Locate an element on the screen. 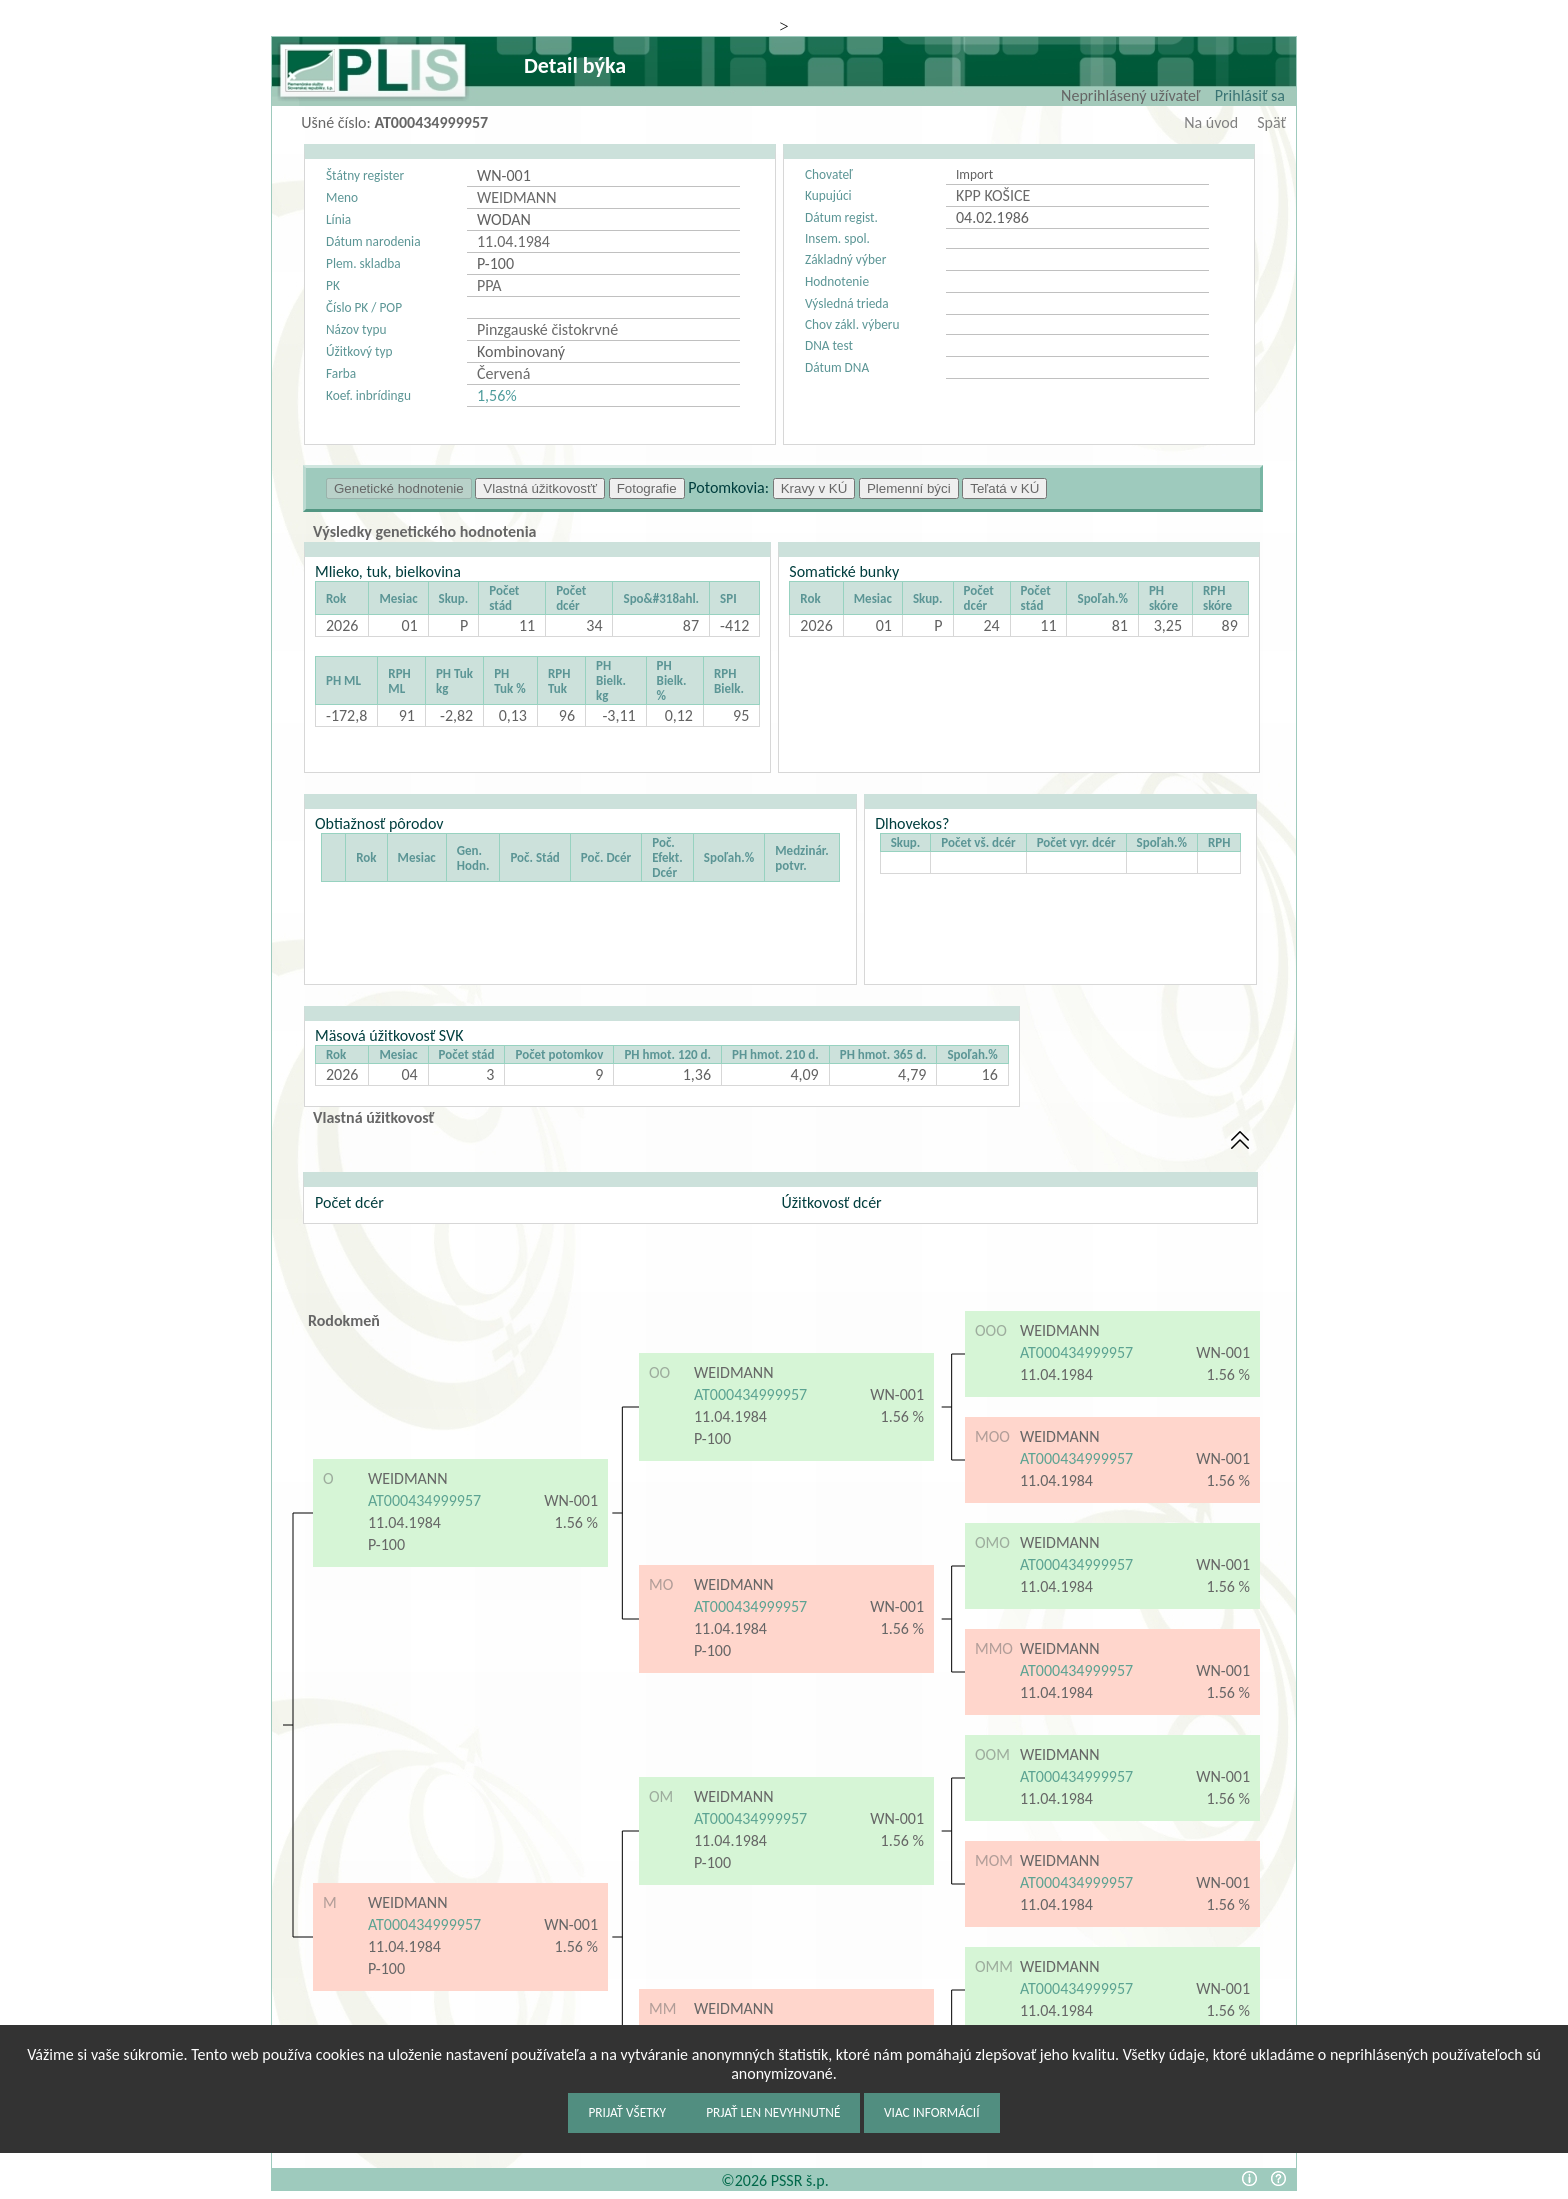 Image resolution: width=1568 pixels, height=2199 pixels. WN-001 is located at coordinates (571, 1500).